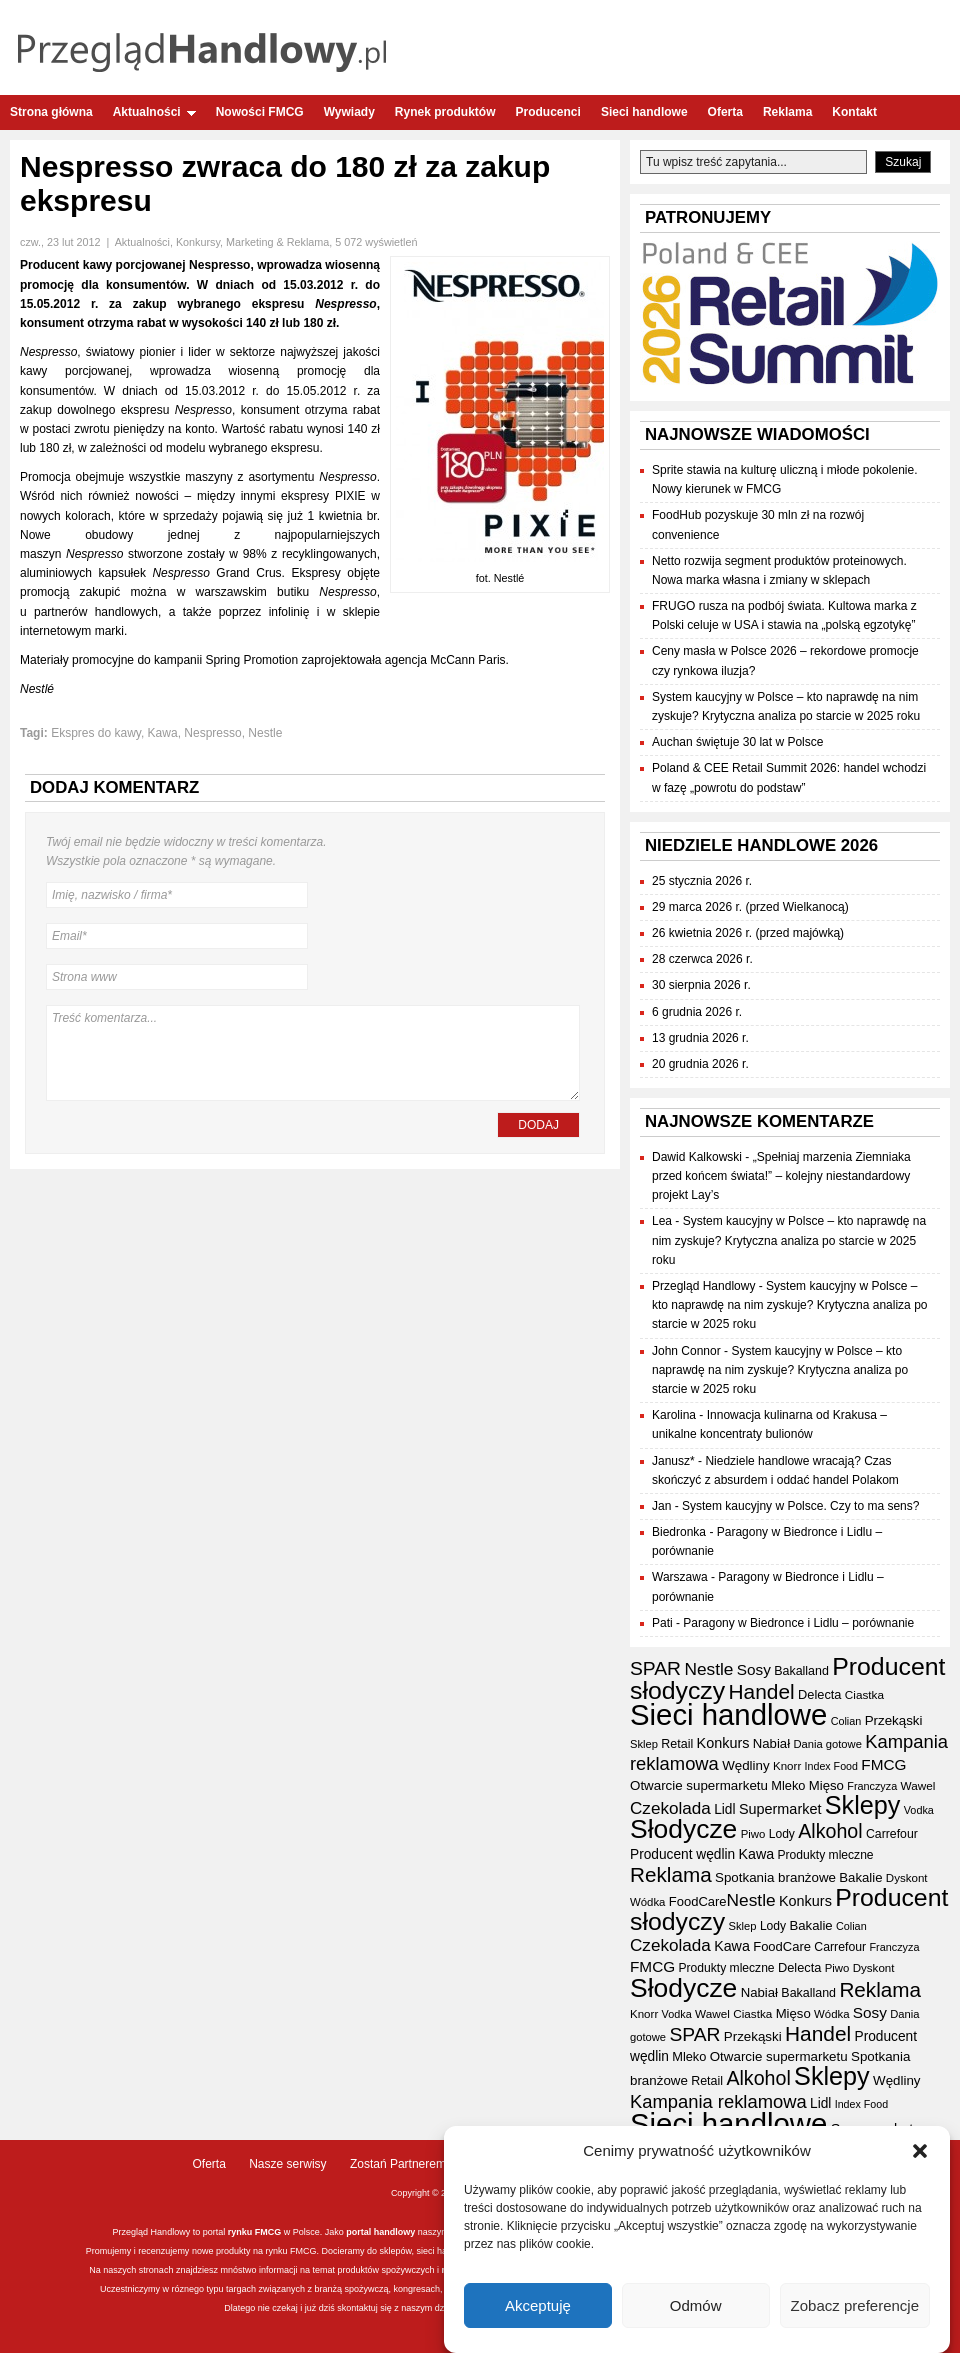  Describe the element at coordinates (548, 112) in the screenshot. I see `Producenci` at that location.